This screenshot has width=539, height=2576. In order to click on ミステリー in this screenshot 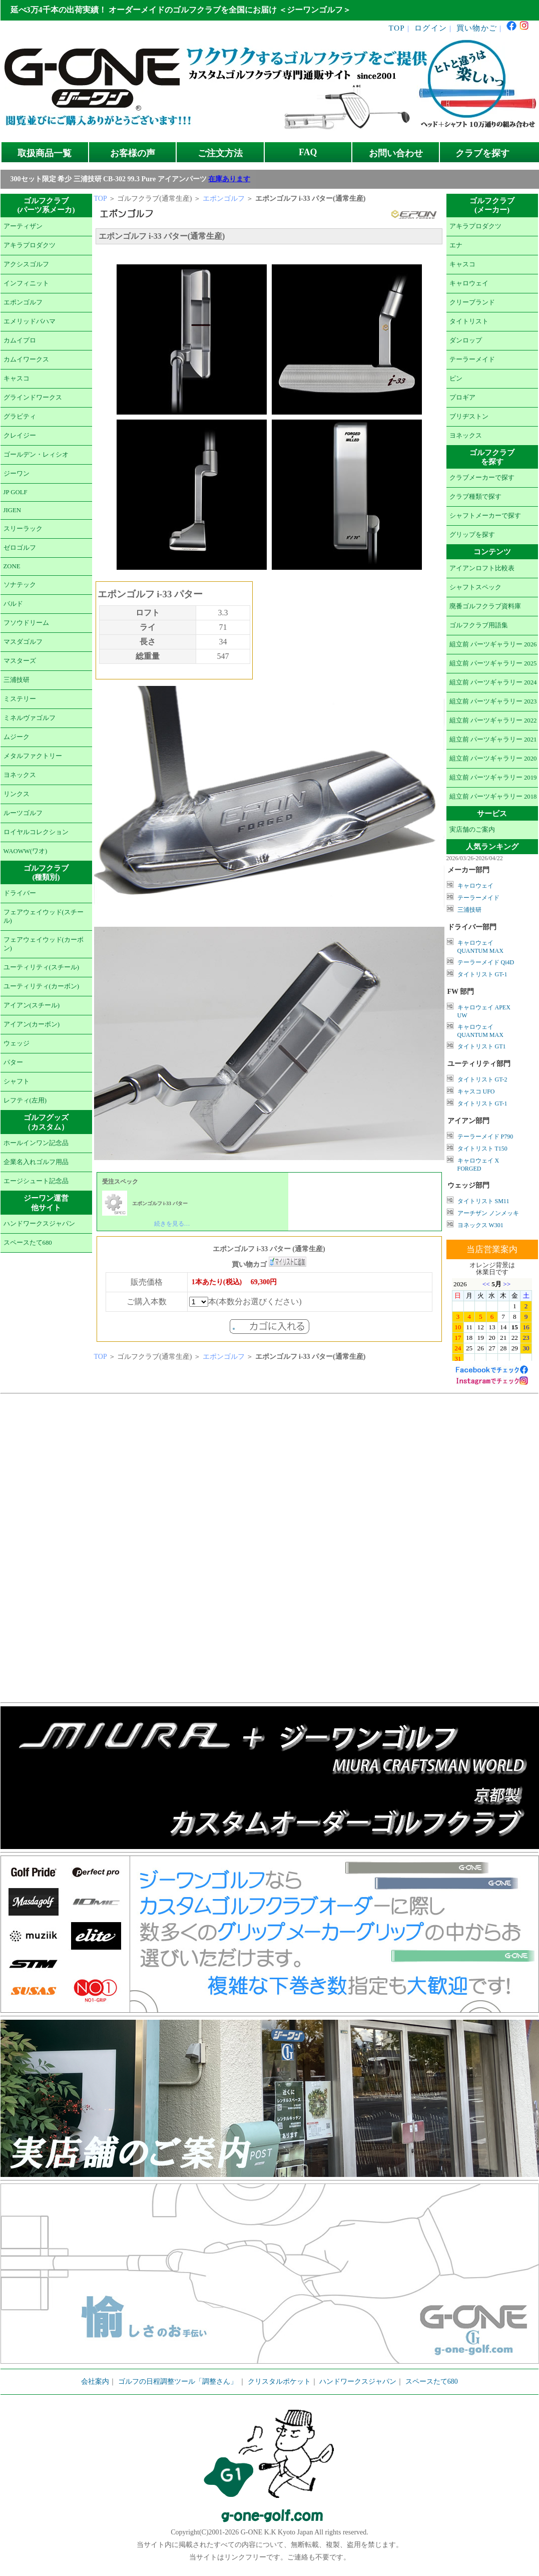, I will do `click(20, 698)`.